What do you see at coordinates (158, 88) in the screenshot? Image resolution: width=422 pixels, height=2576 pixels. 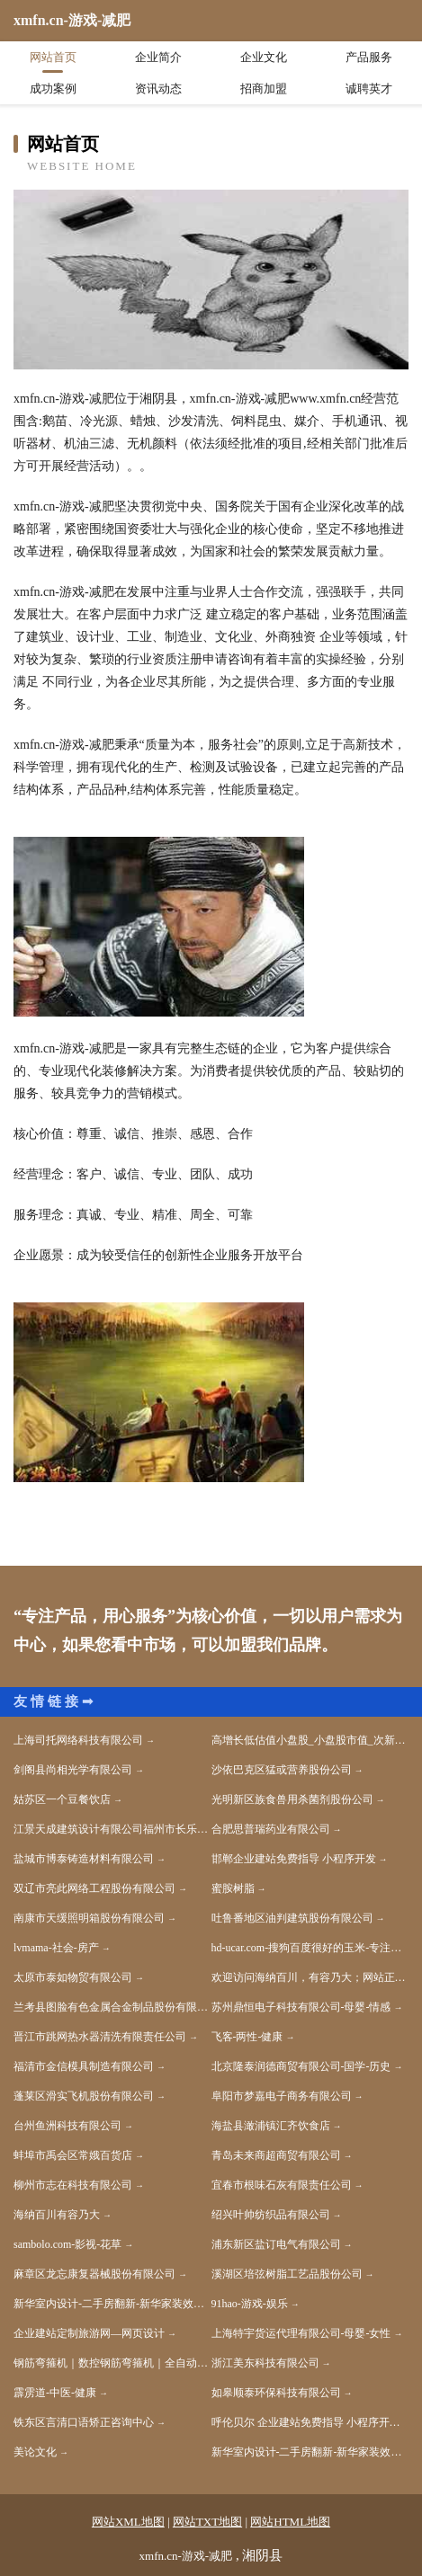 I see `资讯动态` at bounding box center [158, 88].